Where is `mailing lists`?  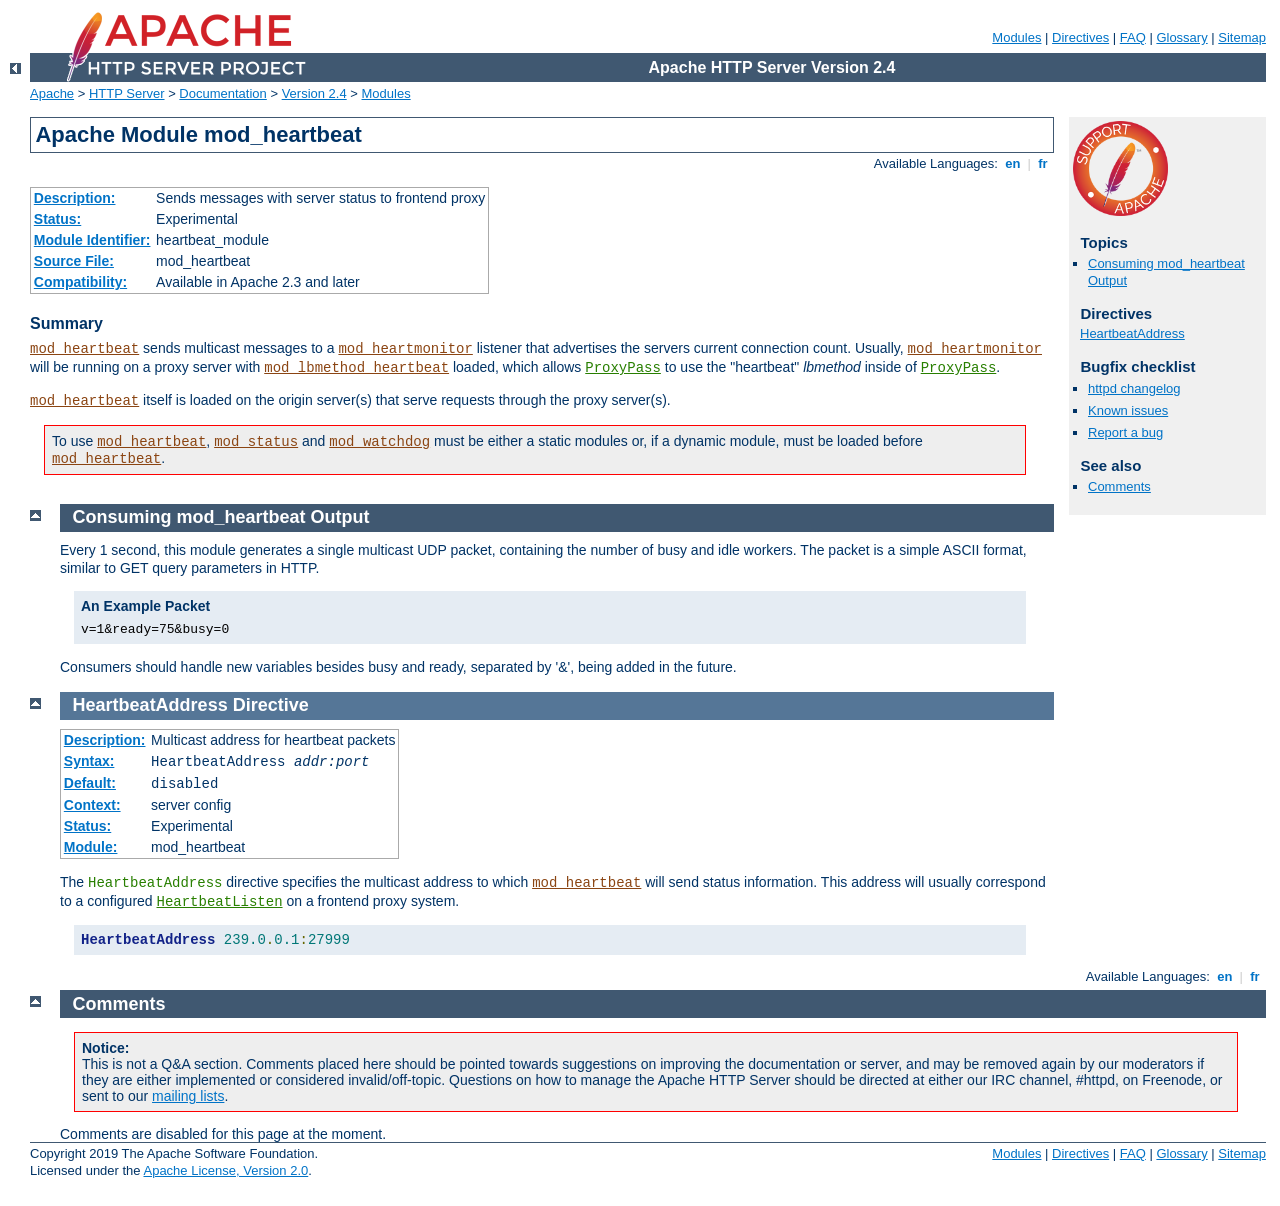 mailing lists is located at coordinates (188, 1096).